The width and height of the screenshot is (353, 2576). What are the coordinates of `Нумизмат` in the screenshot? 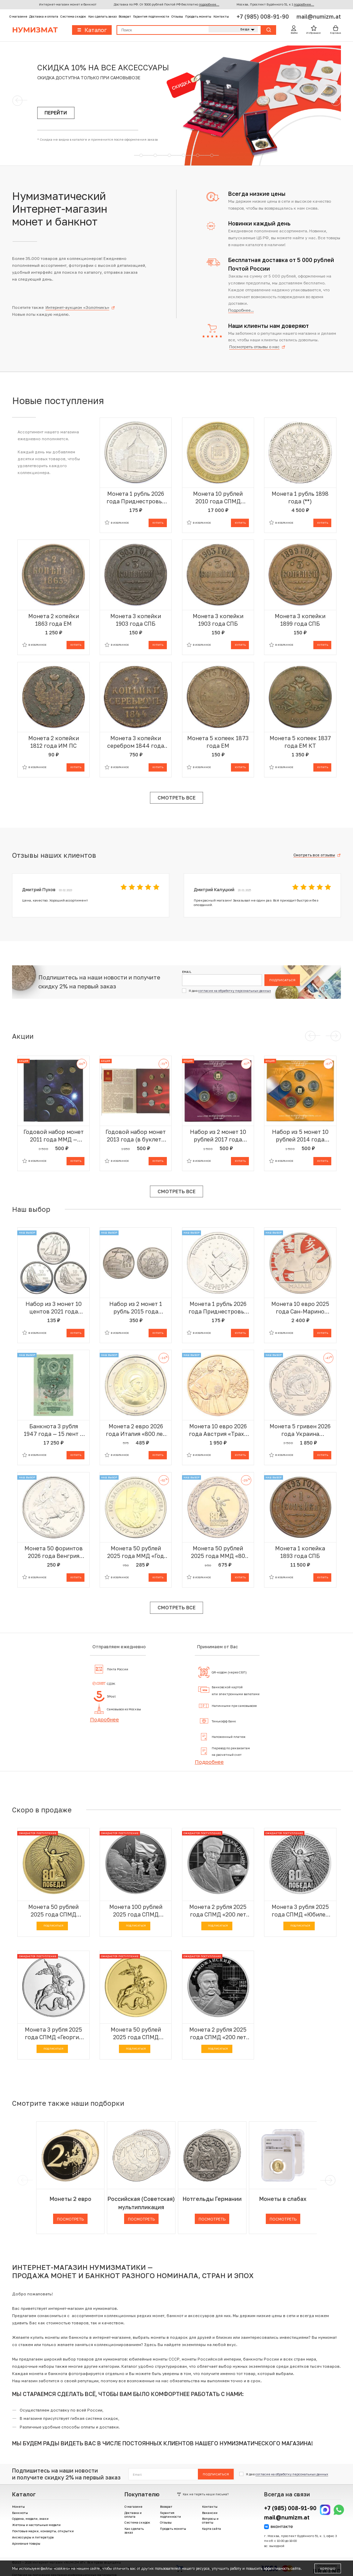 It's located at (35, 30).